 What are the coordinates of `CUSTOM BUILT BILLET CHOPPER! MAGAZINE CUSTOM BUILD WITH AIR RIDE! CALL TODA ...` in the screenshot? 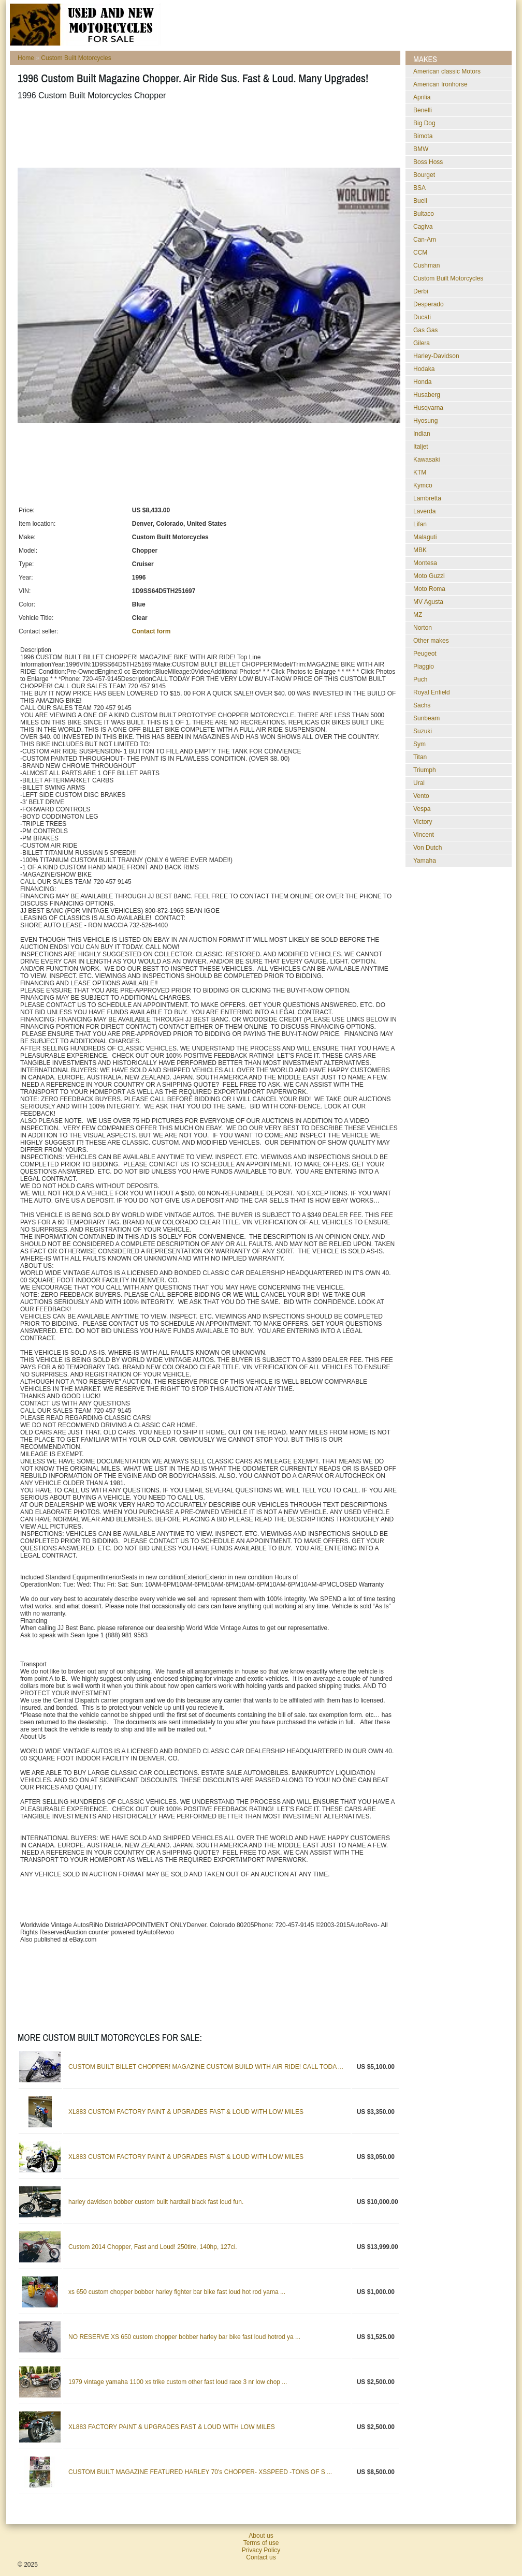 It's located at (205, 2066).